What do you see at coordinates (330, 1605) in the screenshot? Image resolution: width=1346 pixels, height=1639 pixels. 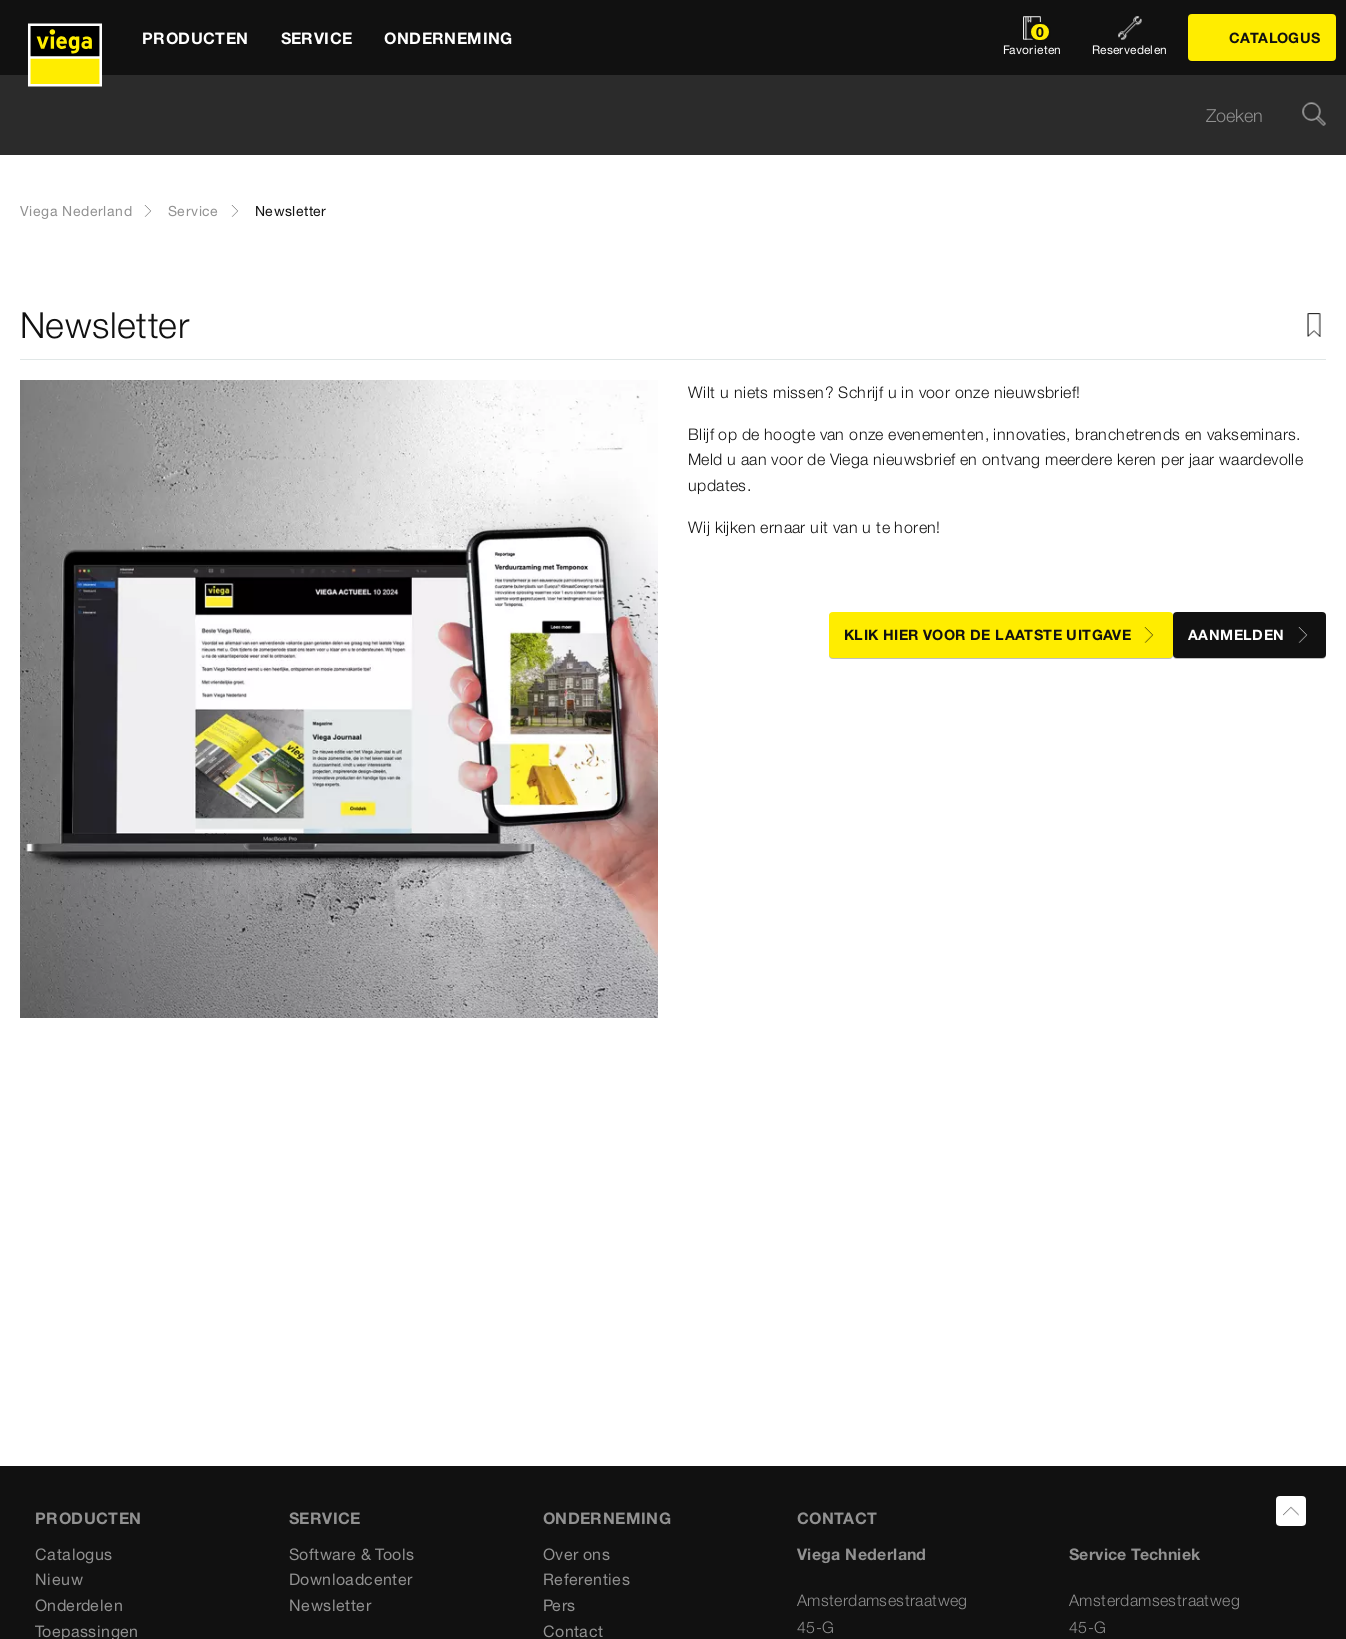 I see `Newsletter` at bounding box center [330, 1605].